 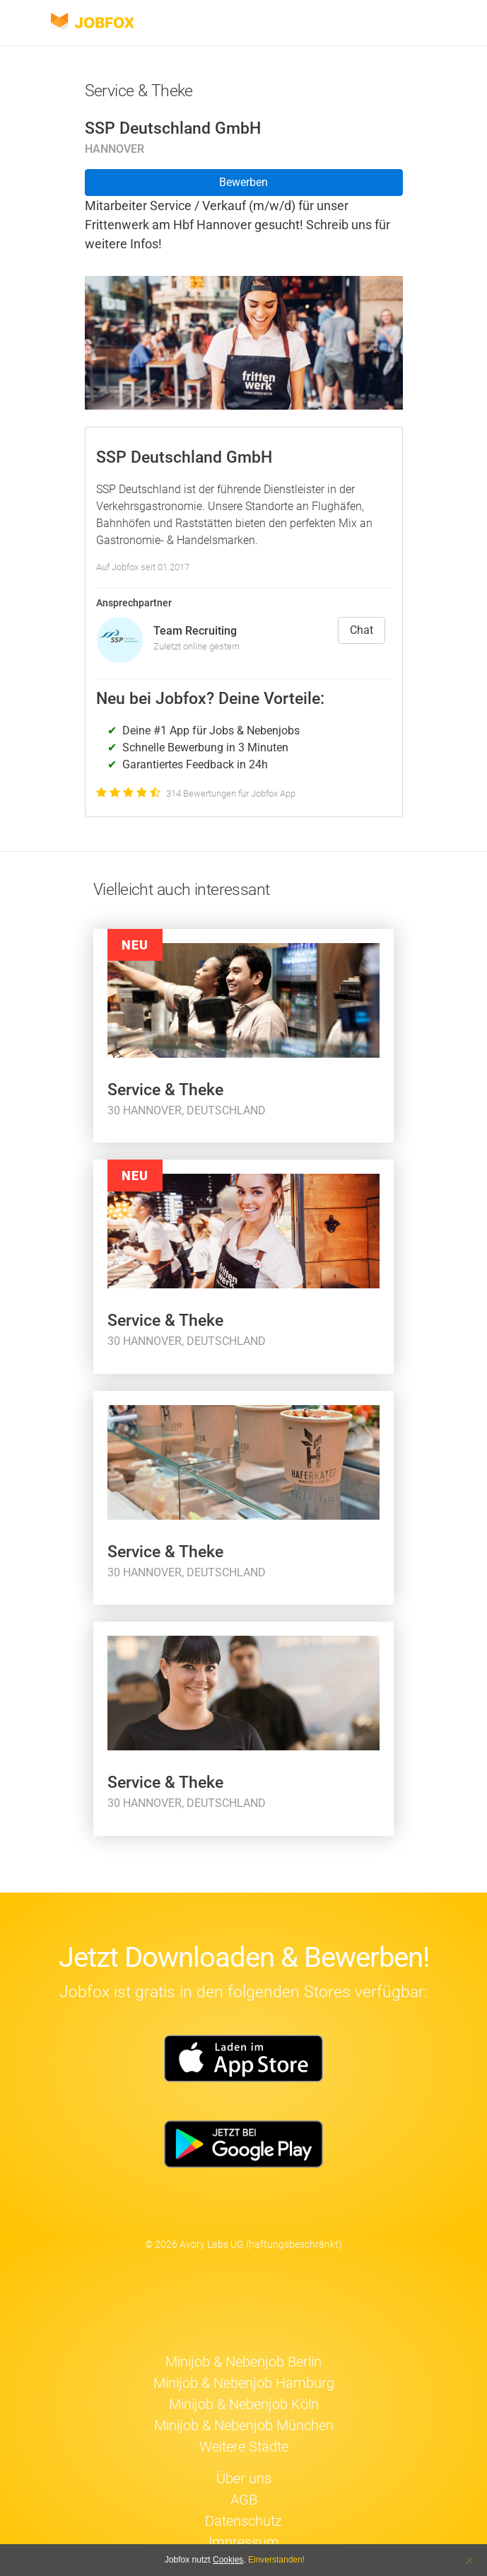 What do you see at coordinates (243, 2478) in the screenshot?
I see `Über uns` at bounding box center [243, 2478].